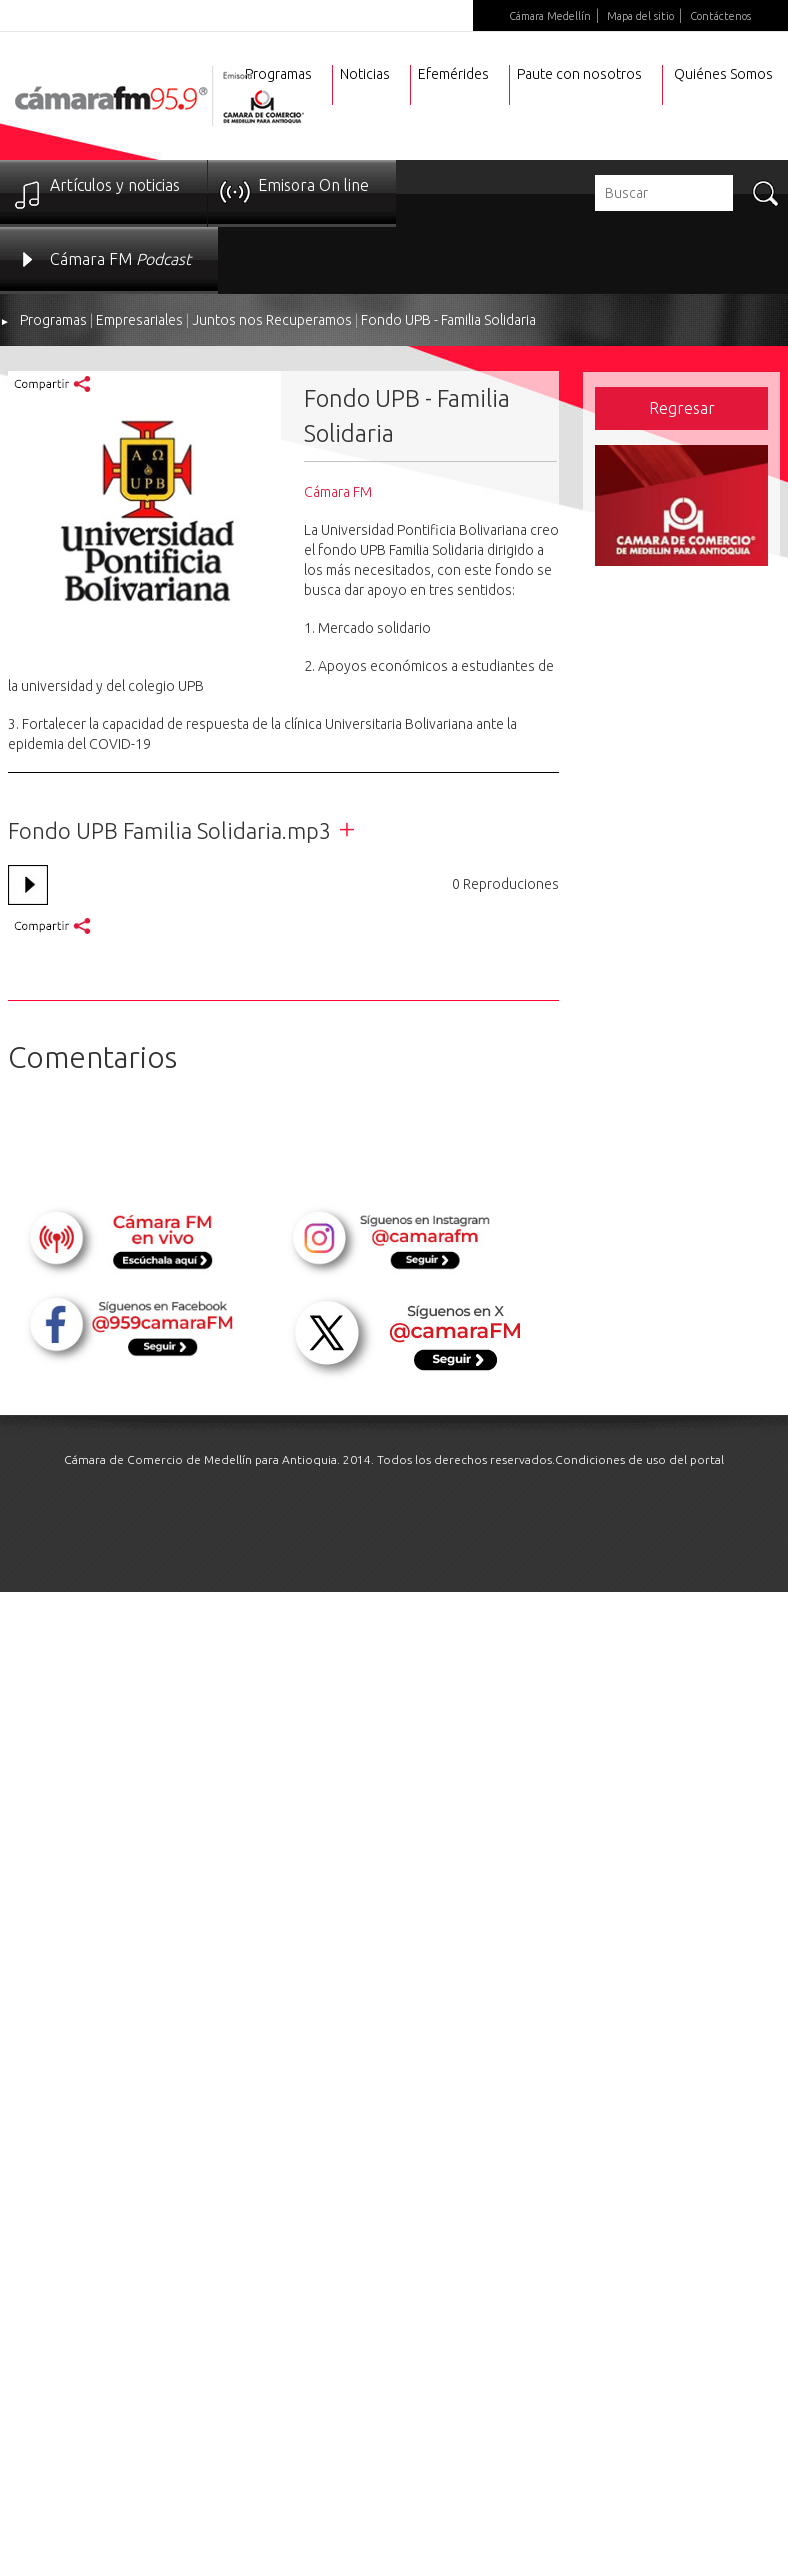  I want to click on Noticias, so click(365, 74).